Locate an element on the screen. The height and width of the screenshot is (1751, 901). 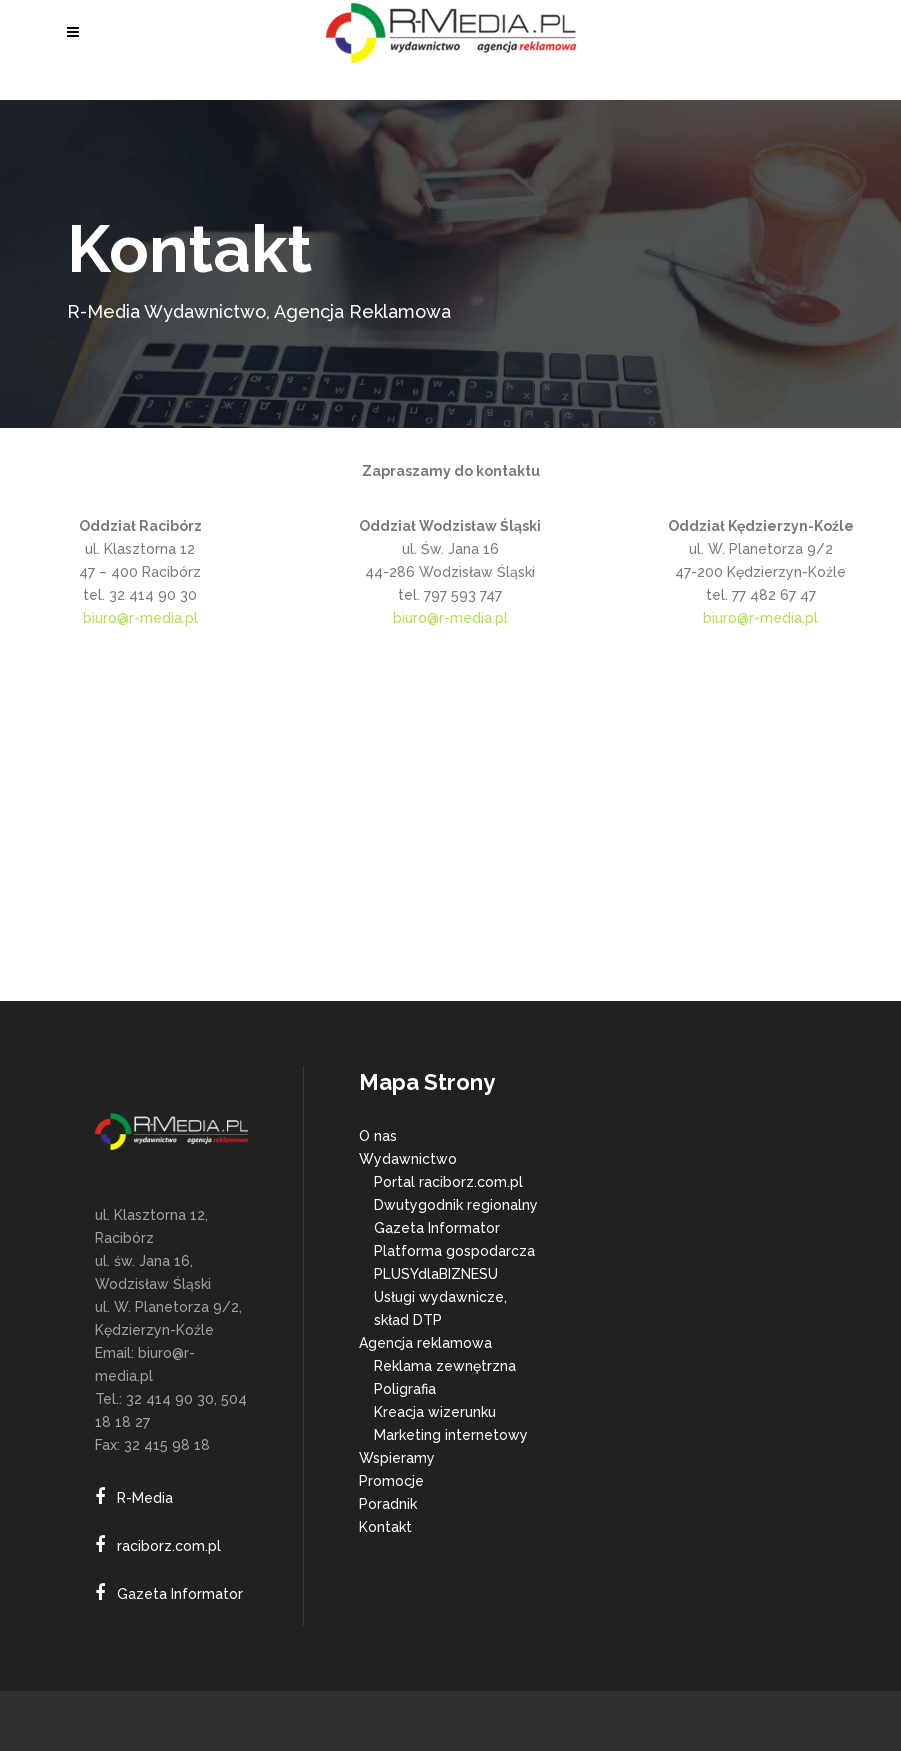
Reklama zewnętrzna is located at coordinates (445, 1366).